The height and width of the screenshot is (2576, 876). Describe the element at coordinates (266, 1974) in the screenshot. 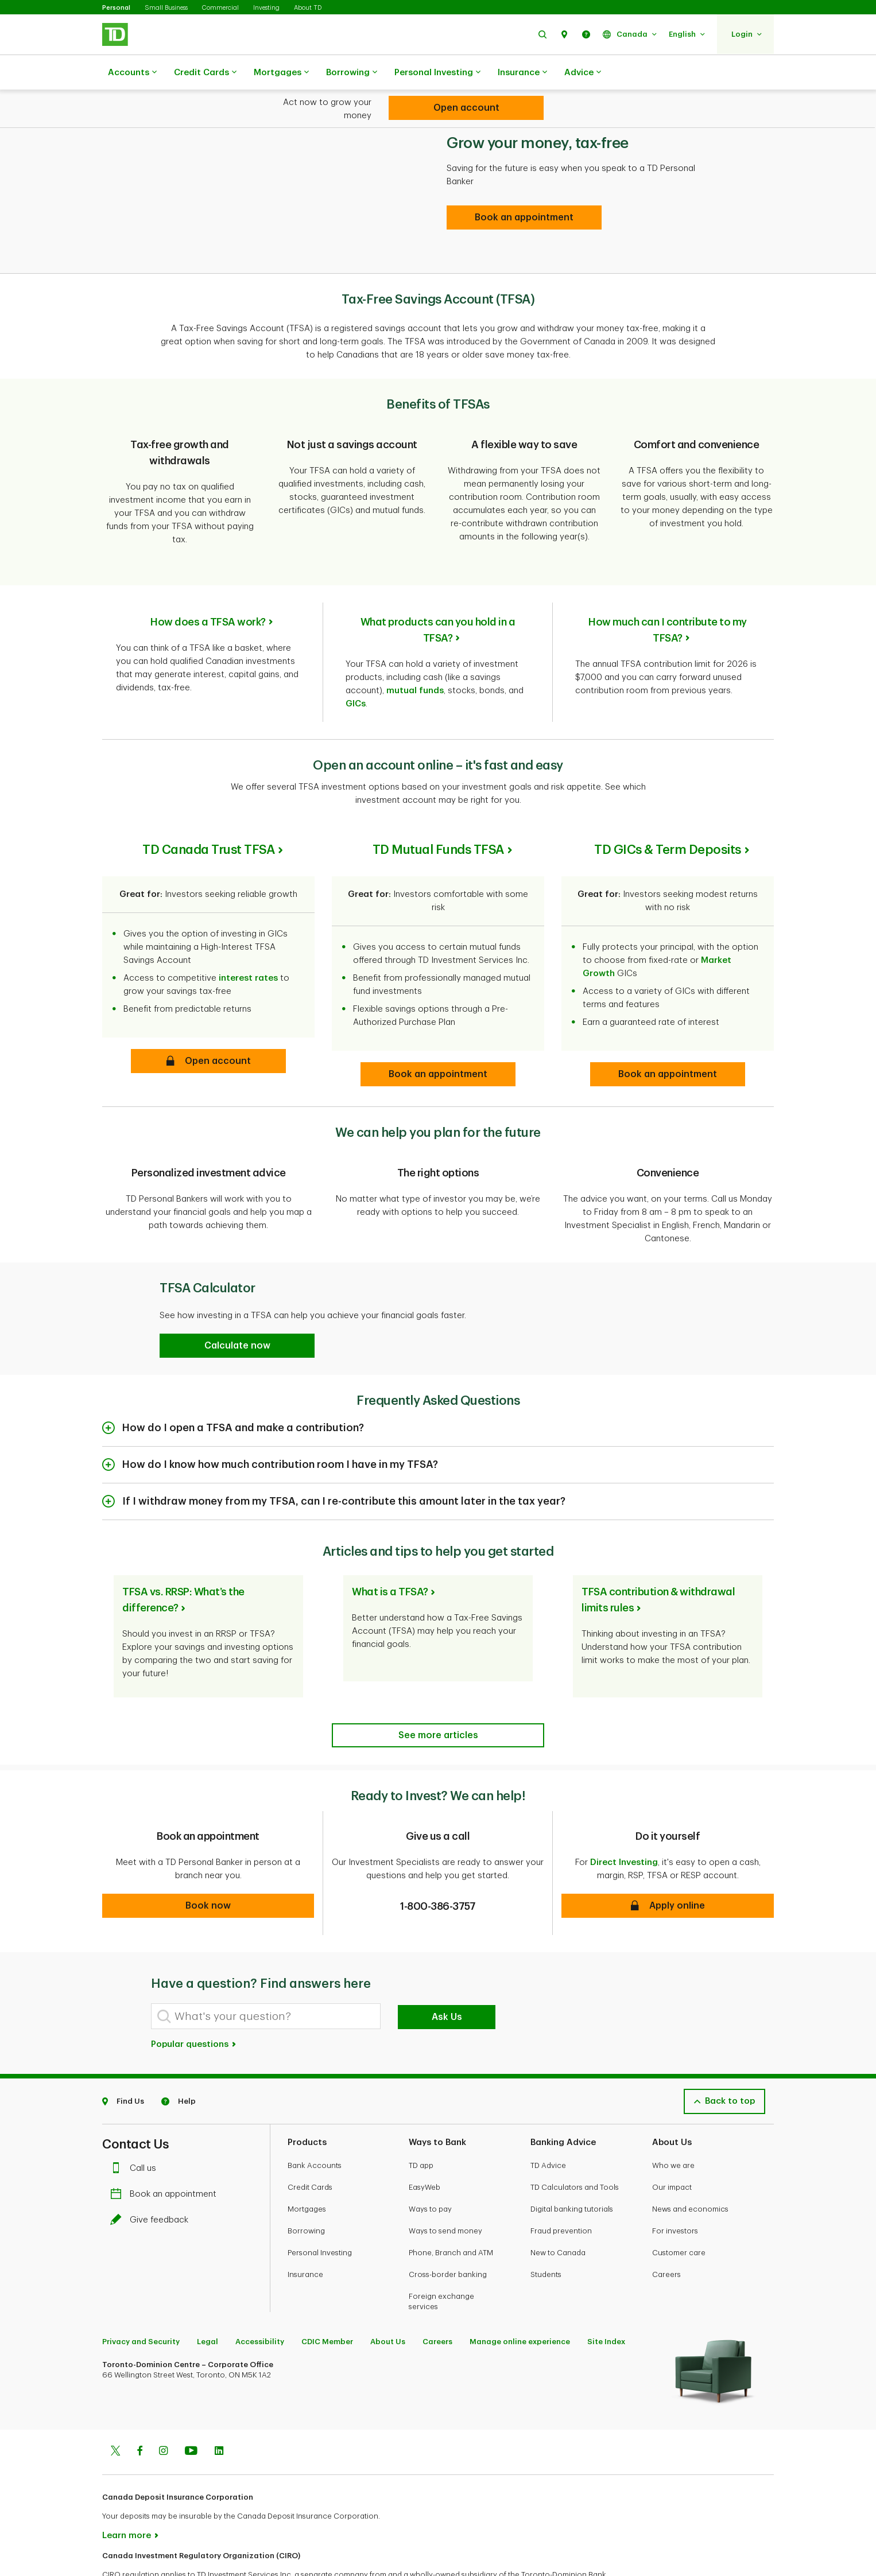

I see `[What's your question?]` at that location.